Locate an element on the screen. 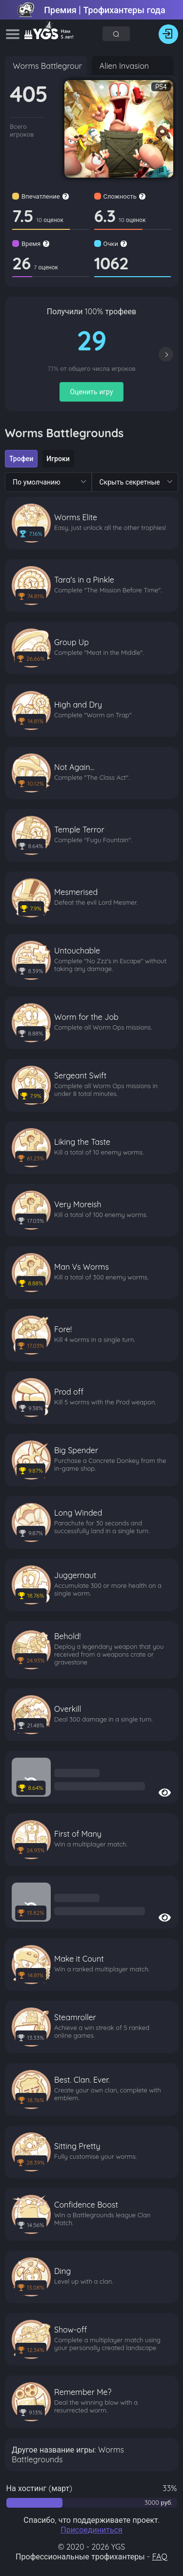 The height and width of the screenshot is (2576, 183). FAQ is located at coordinates (159, 2556).